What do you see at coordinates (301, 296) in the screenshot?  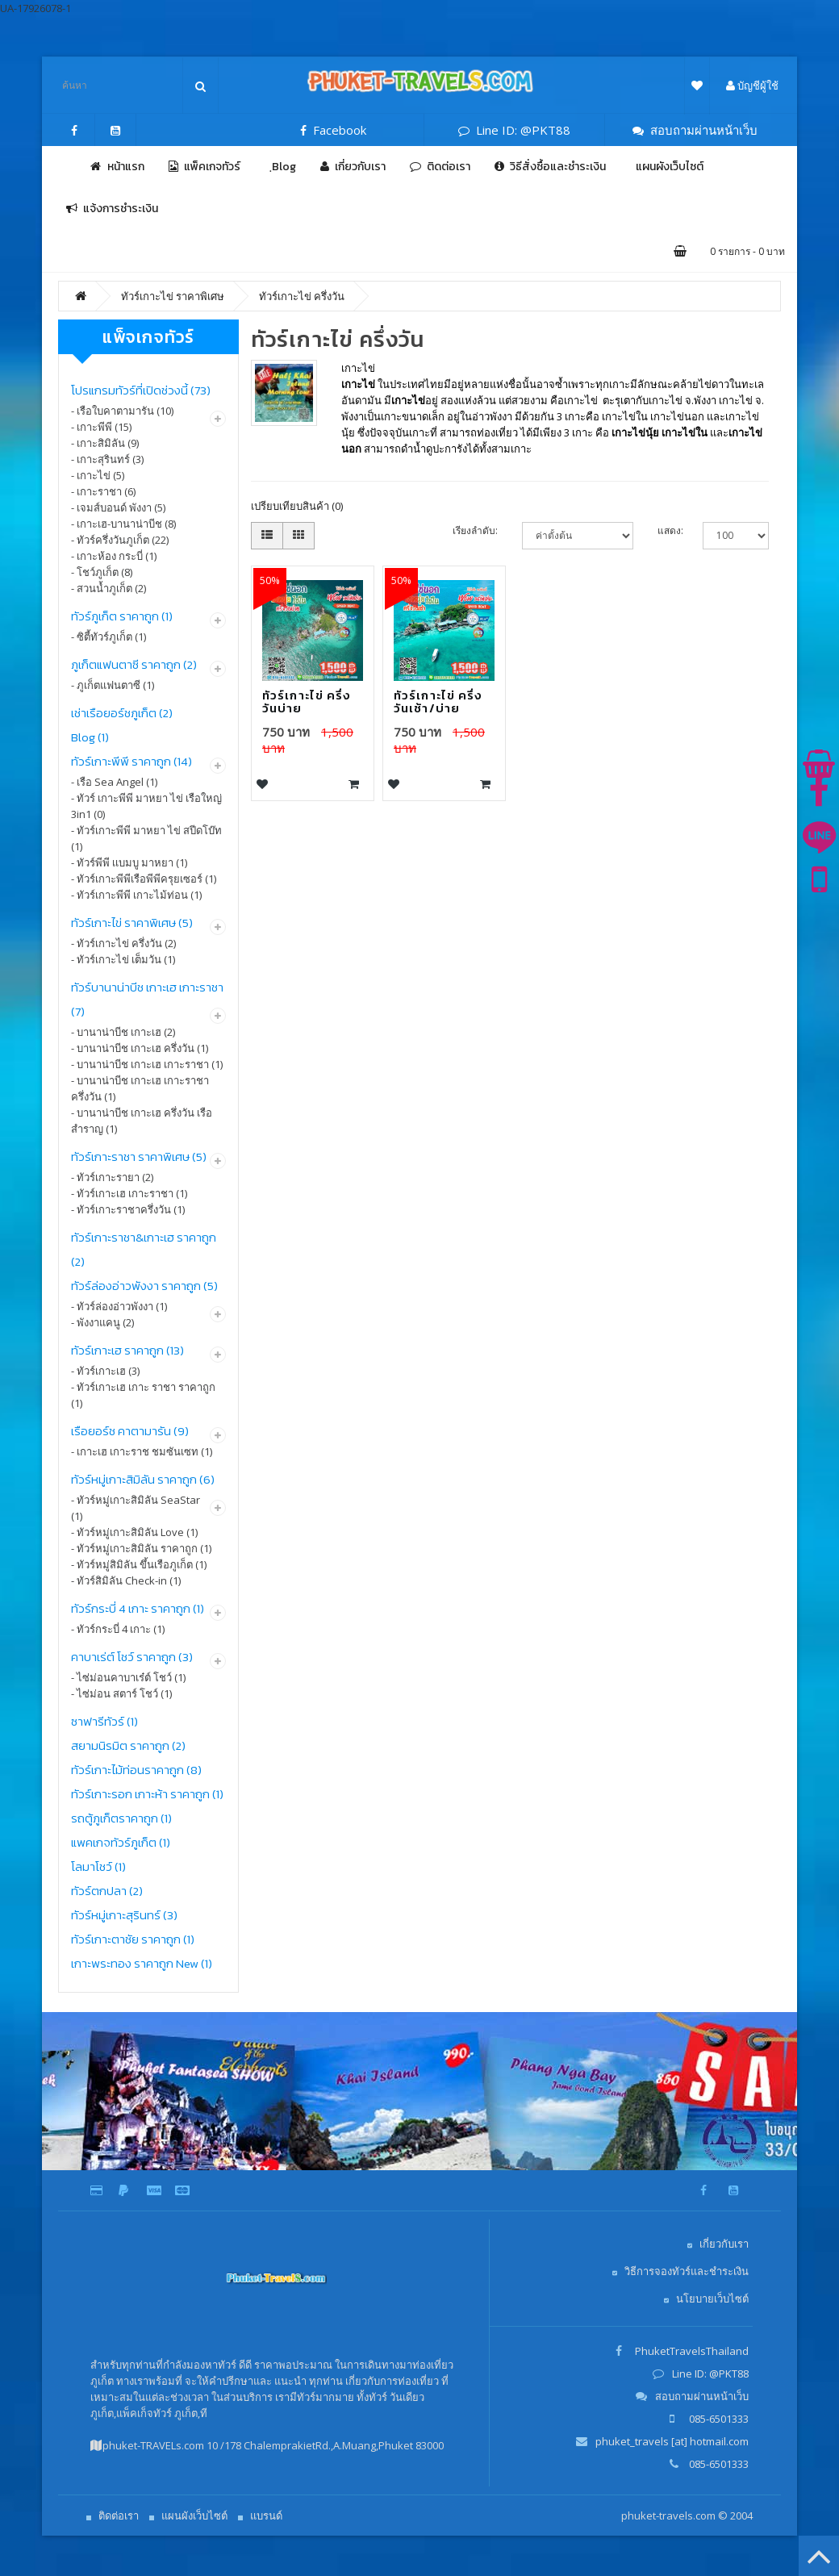 I see `ทัวร์เกาะไข่ ครึ่งวัน` at bounding box center [301, 296].